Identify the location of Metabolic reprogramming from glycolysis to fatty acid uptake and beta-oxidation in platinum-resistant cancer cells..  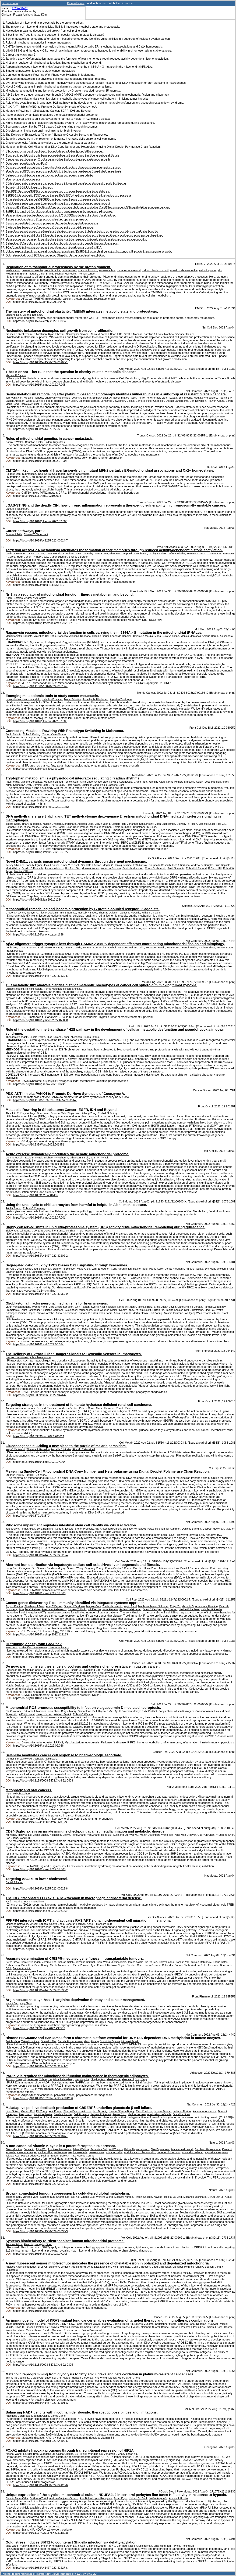
(76, 239).